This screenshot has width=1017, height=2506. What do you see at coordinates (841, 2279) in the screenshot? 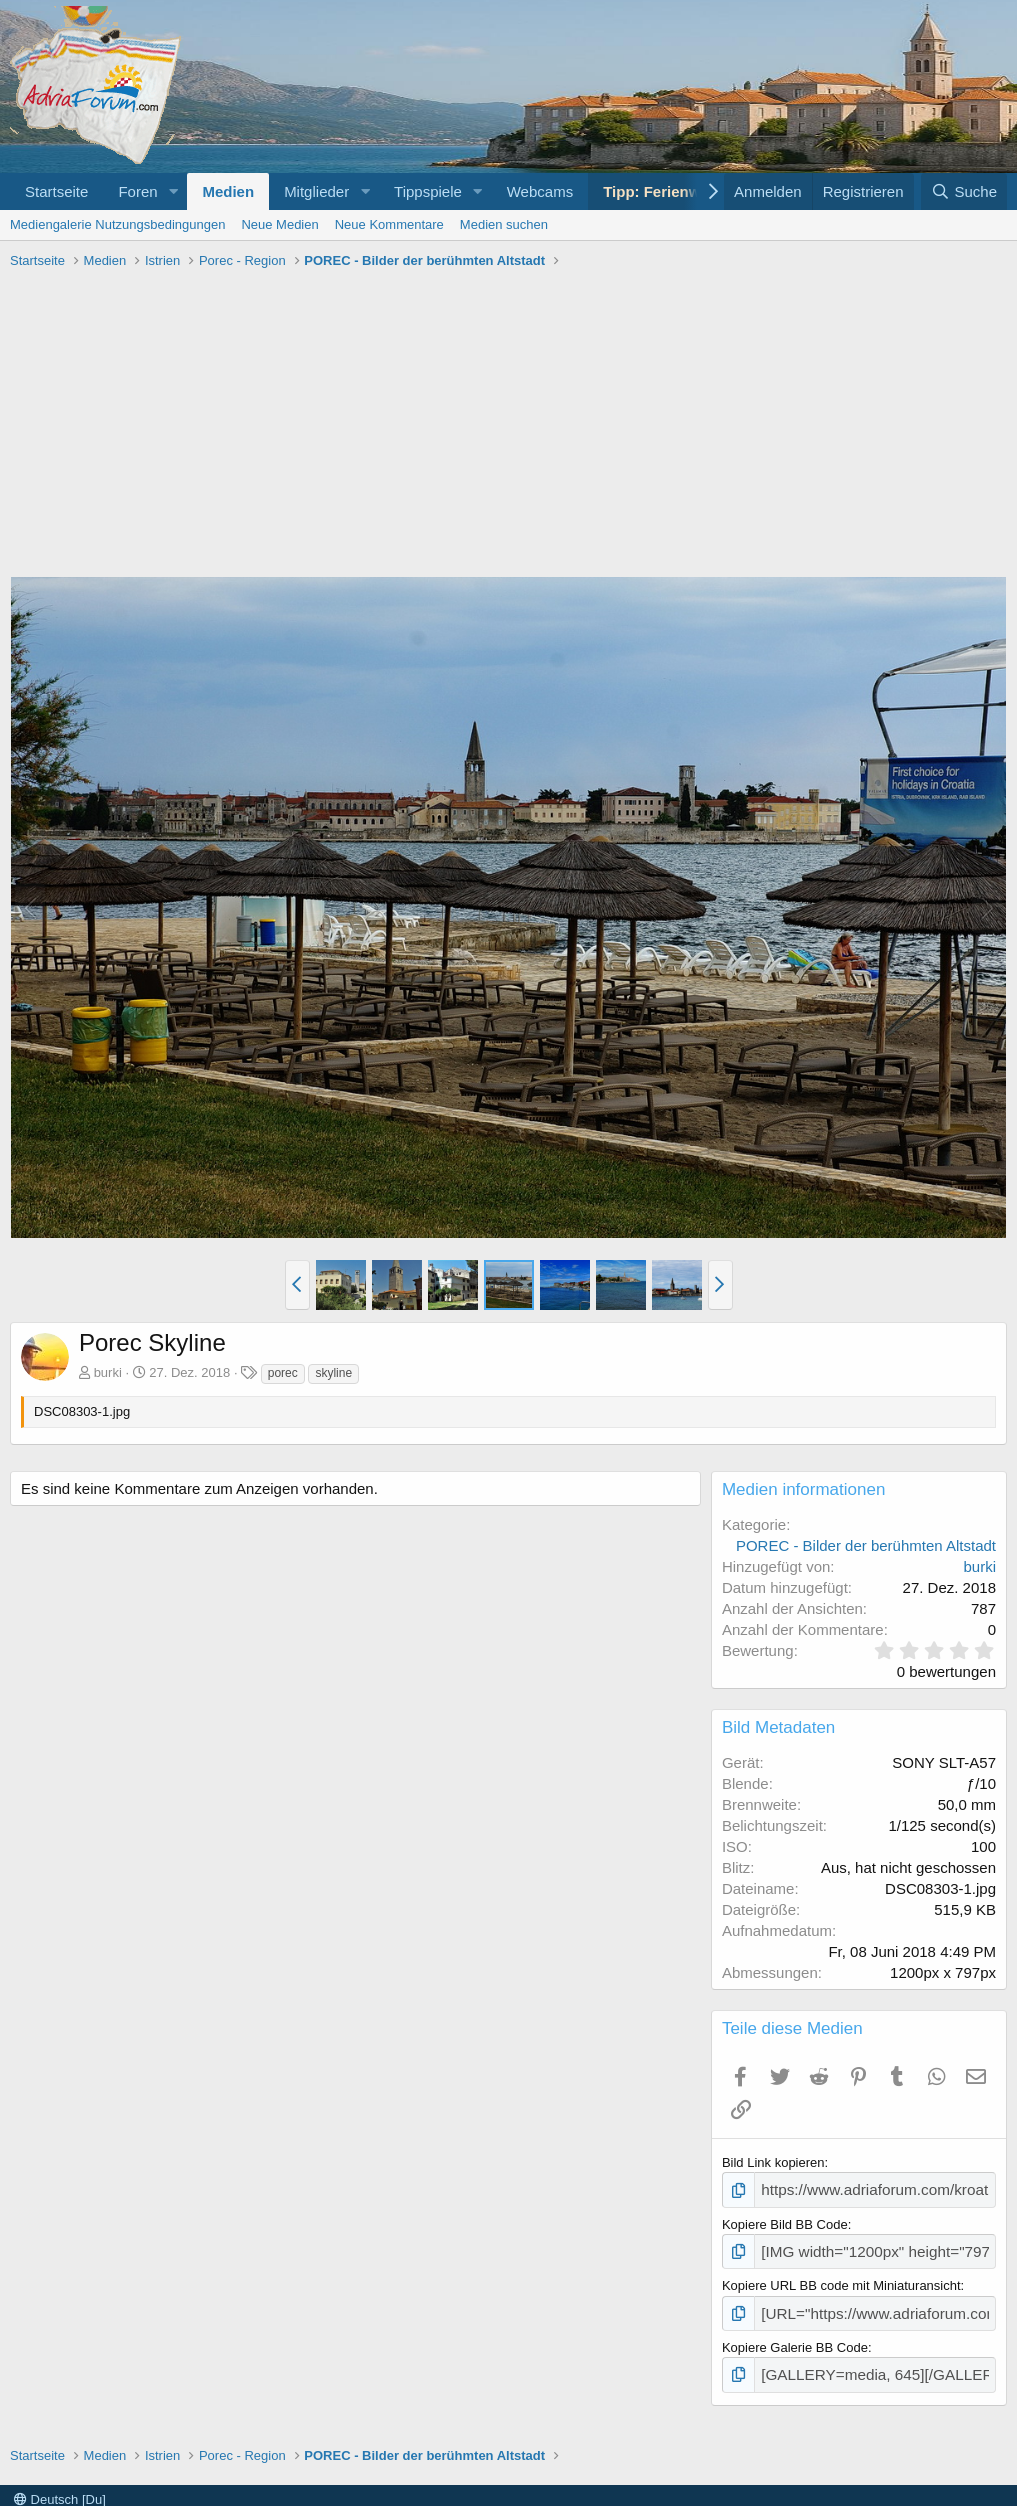
I see `Kopiere URL BB code mit Miniaturansicht` at bounding box center [841, 2279].